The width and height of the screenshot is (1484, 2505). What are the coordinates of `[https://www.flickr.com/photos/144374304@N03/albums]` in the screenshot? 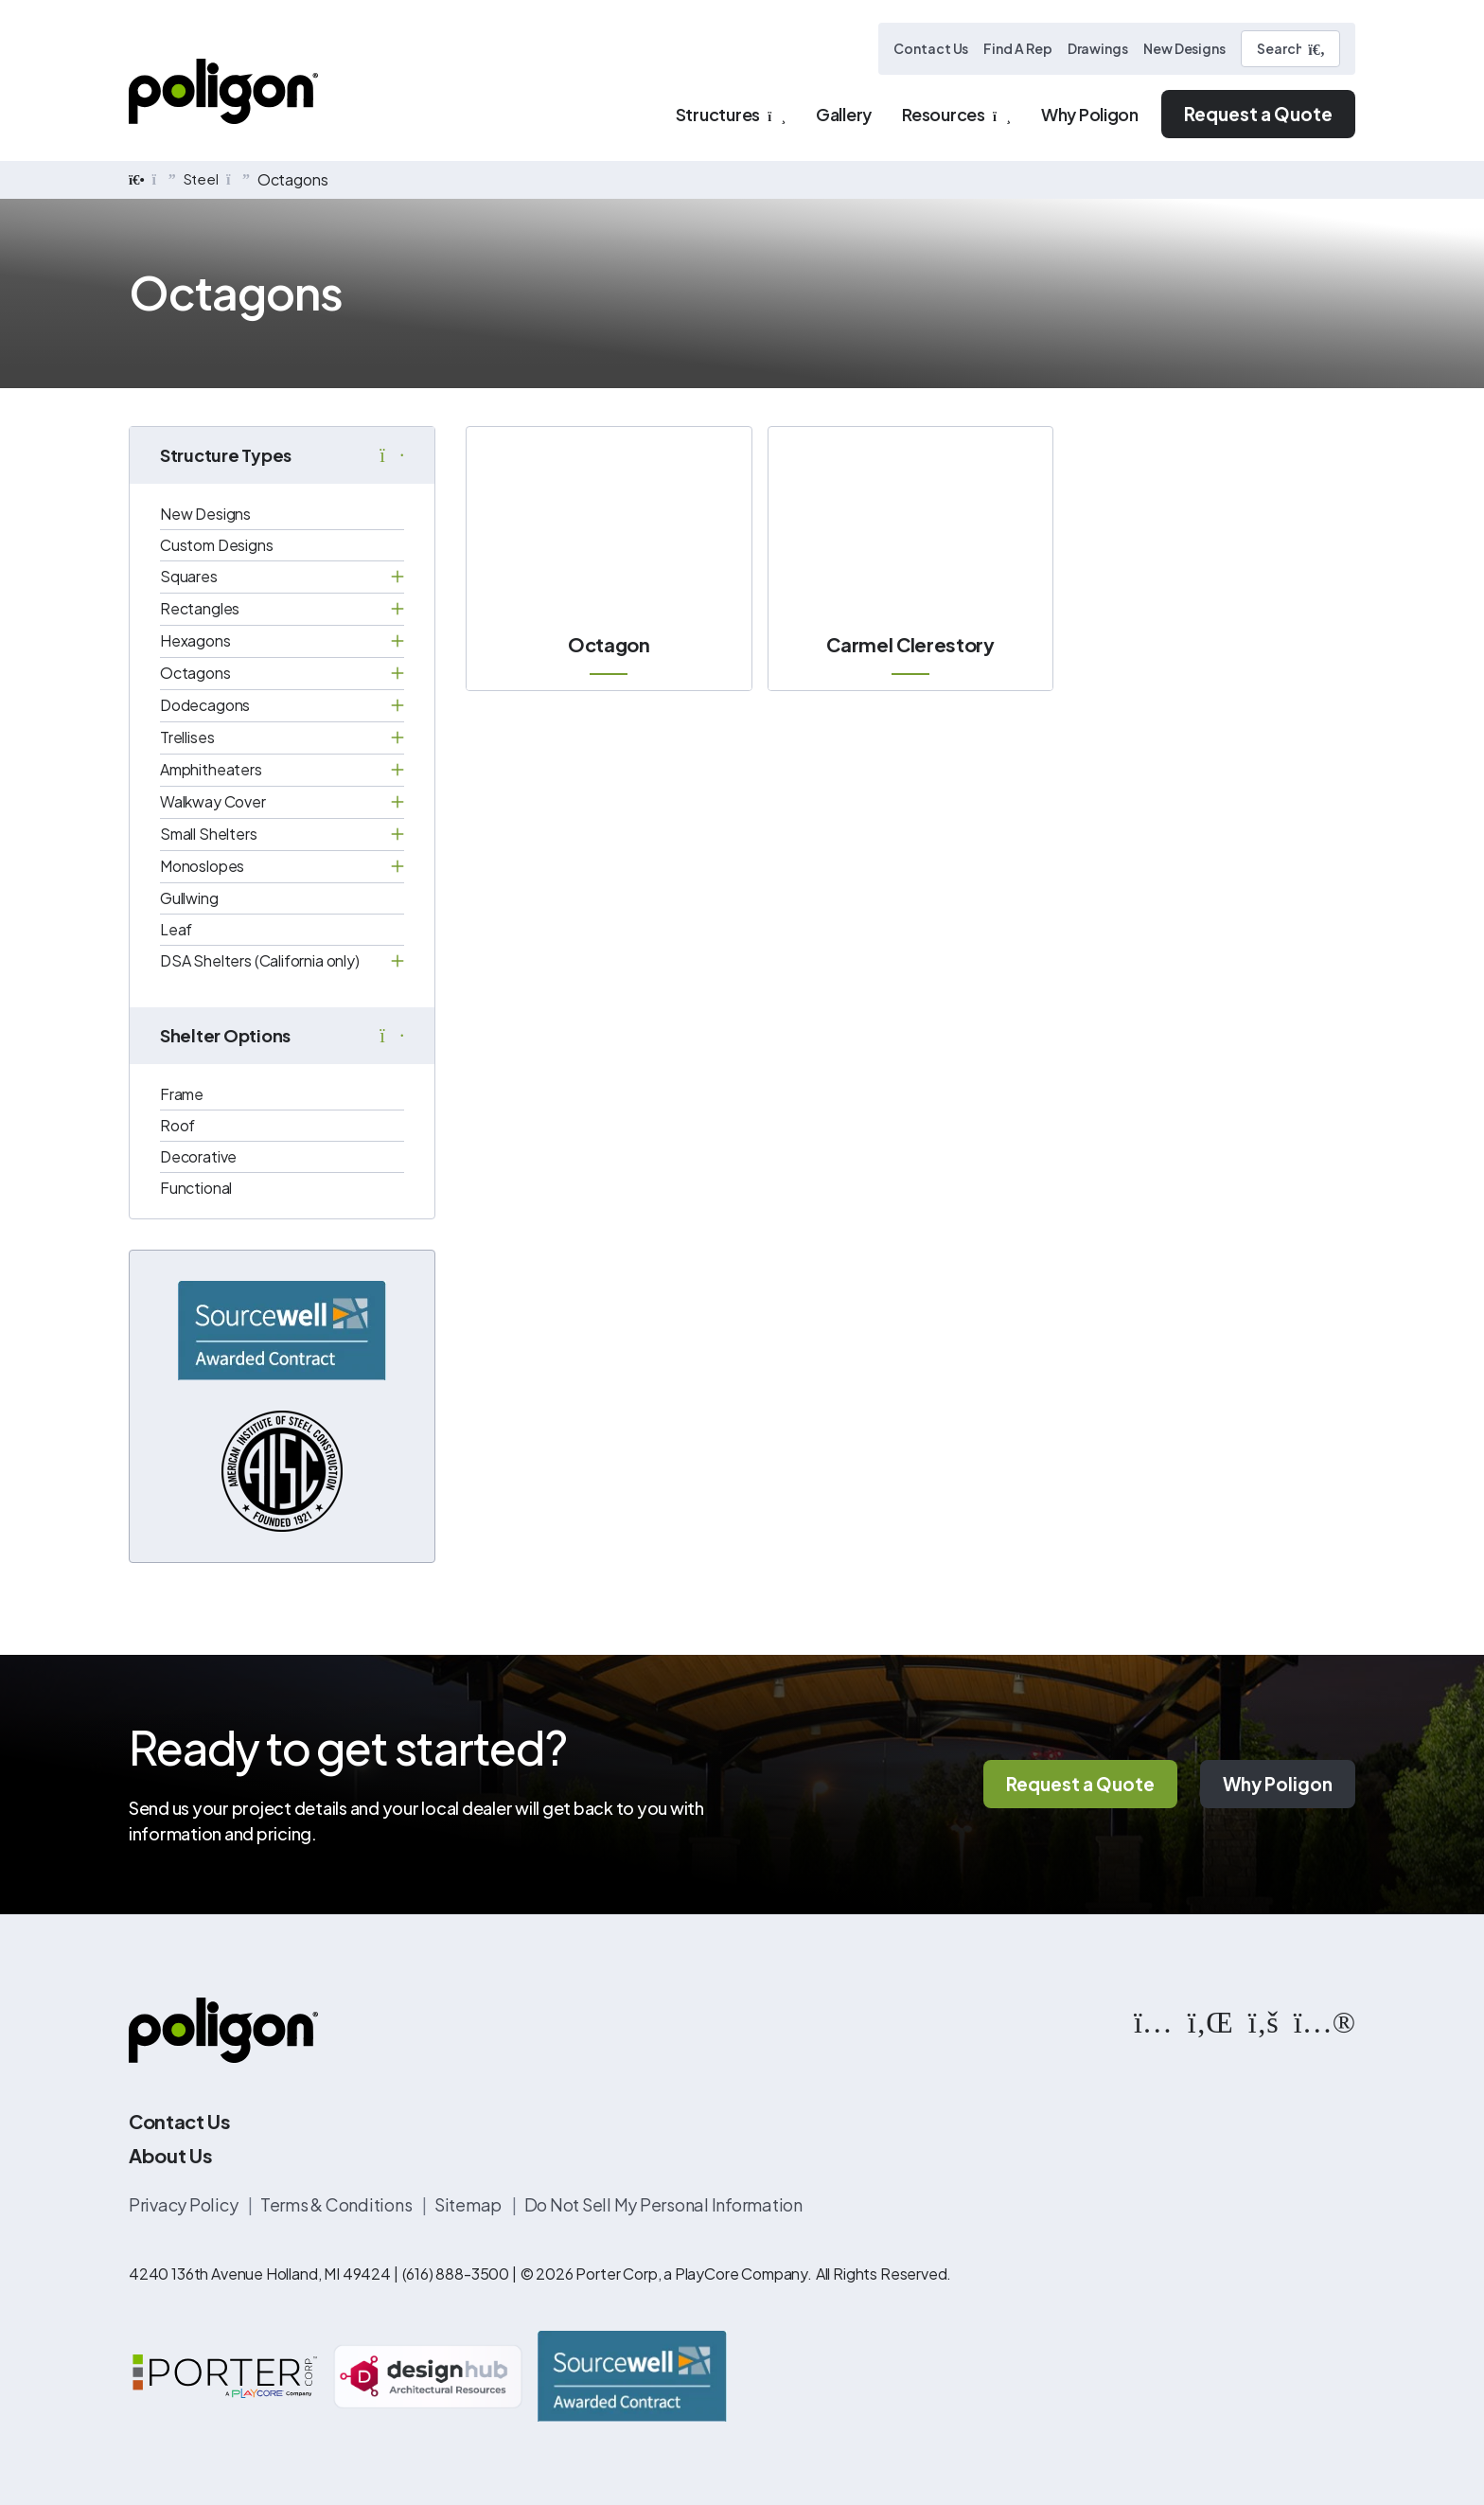 It's located at (1324, 2021).